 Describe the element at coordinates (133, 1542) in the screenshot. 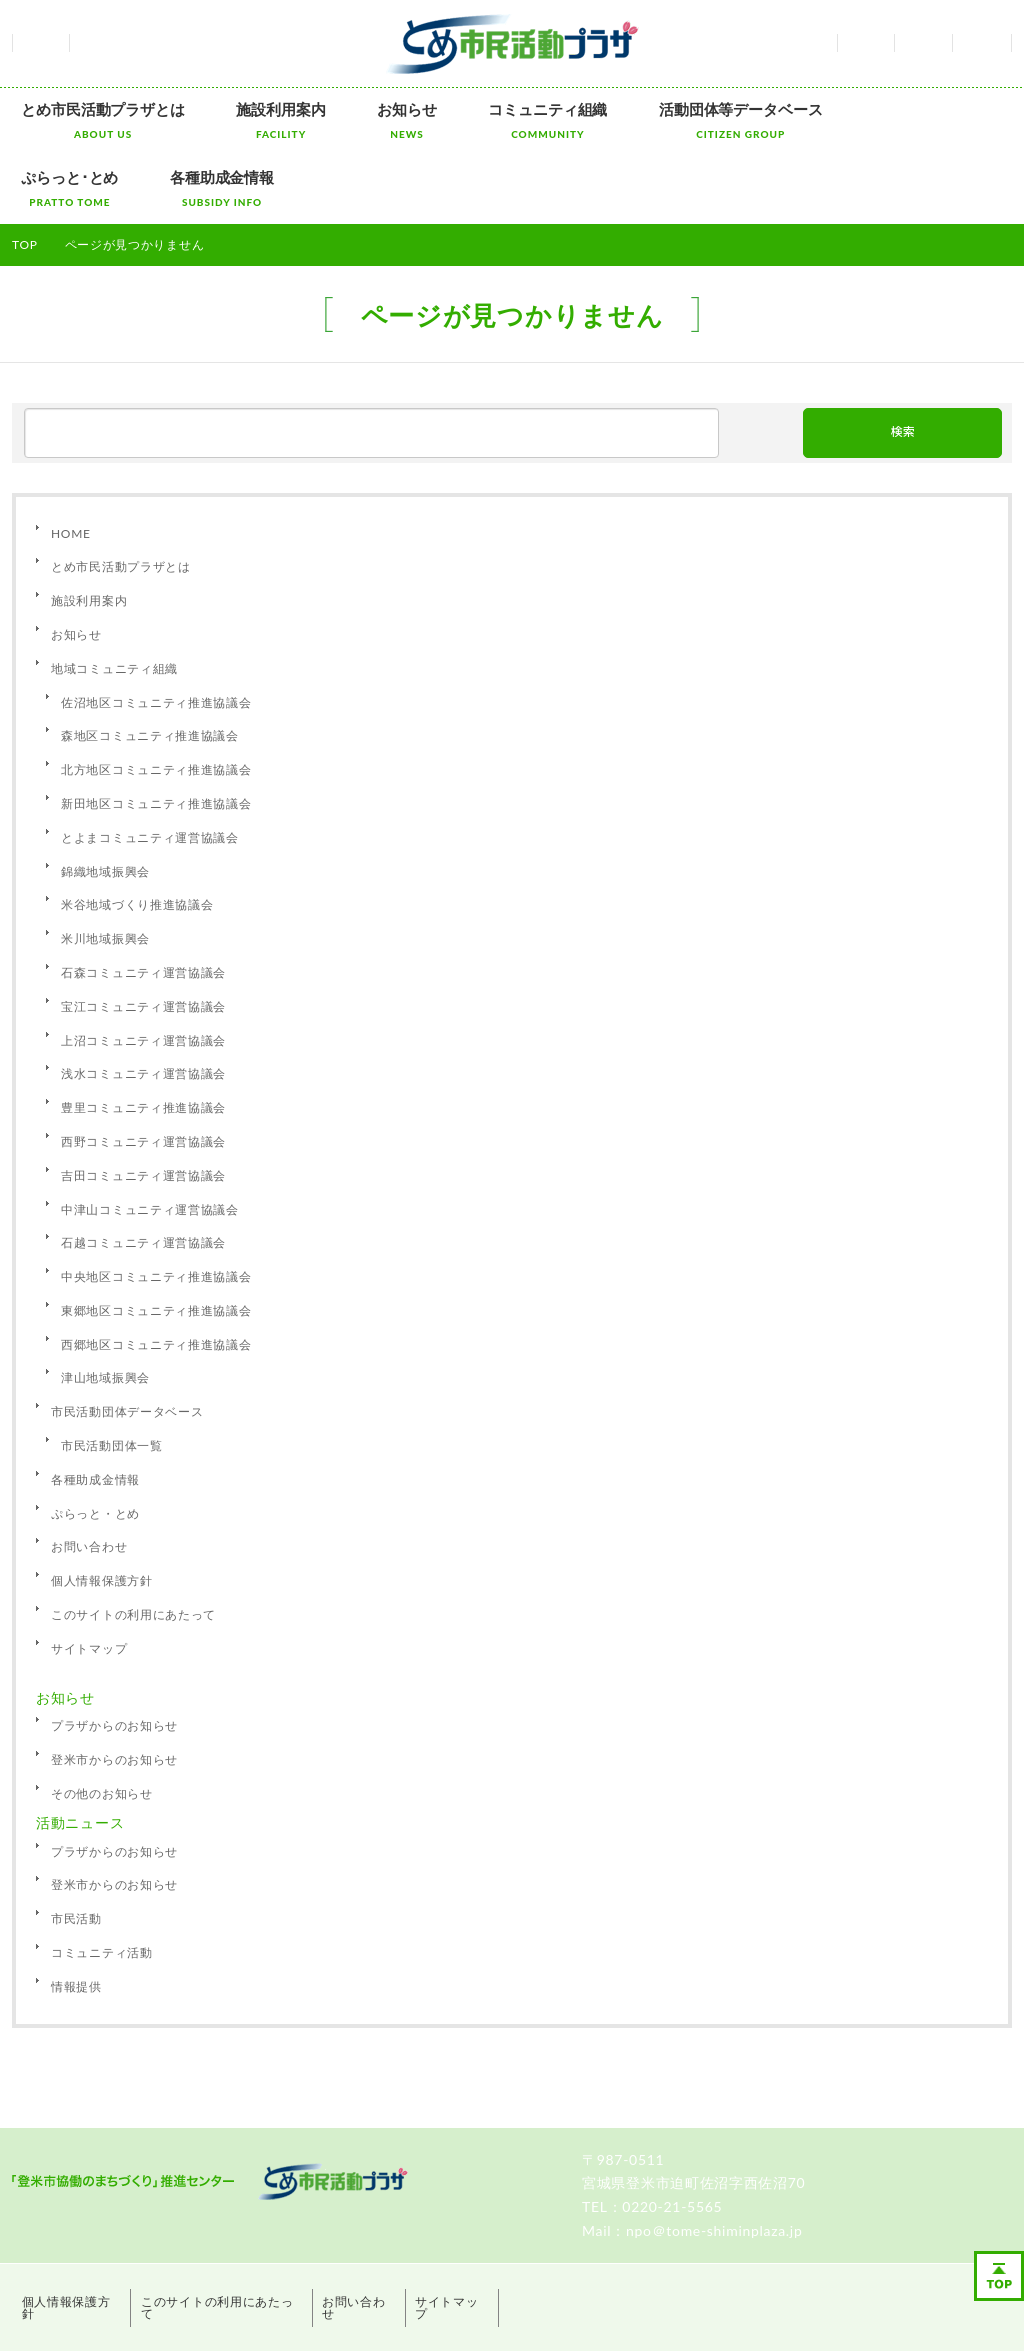

I see `このサイトの利用にあたって` at that location.